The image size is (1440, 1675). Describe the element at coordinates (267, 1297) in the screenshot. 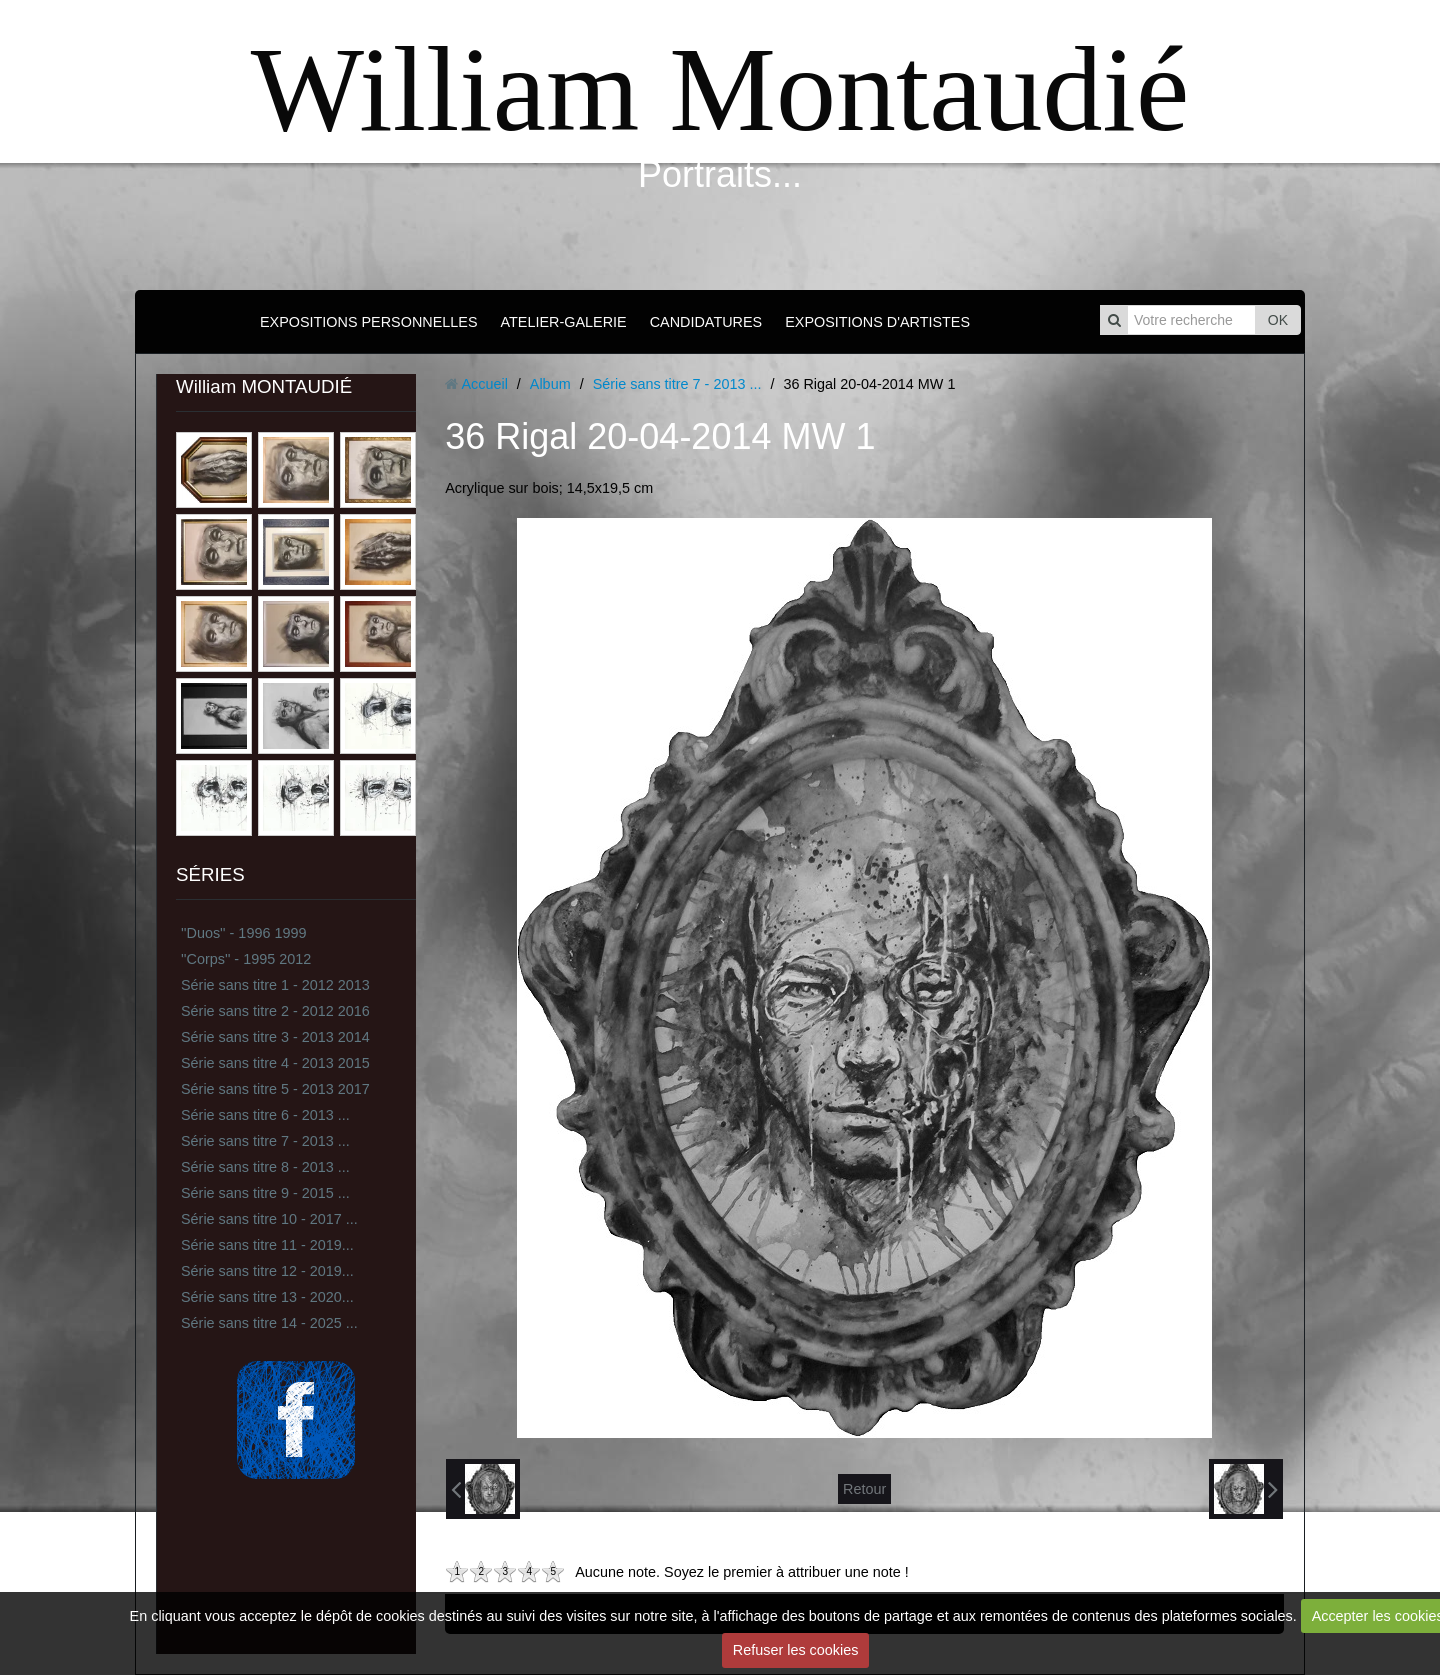

I see `Série sans titre 13 - 2020...` at that location.